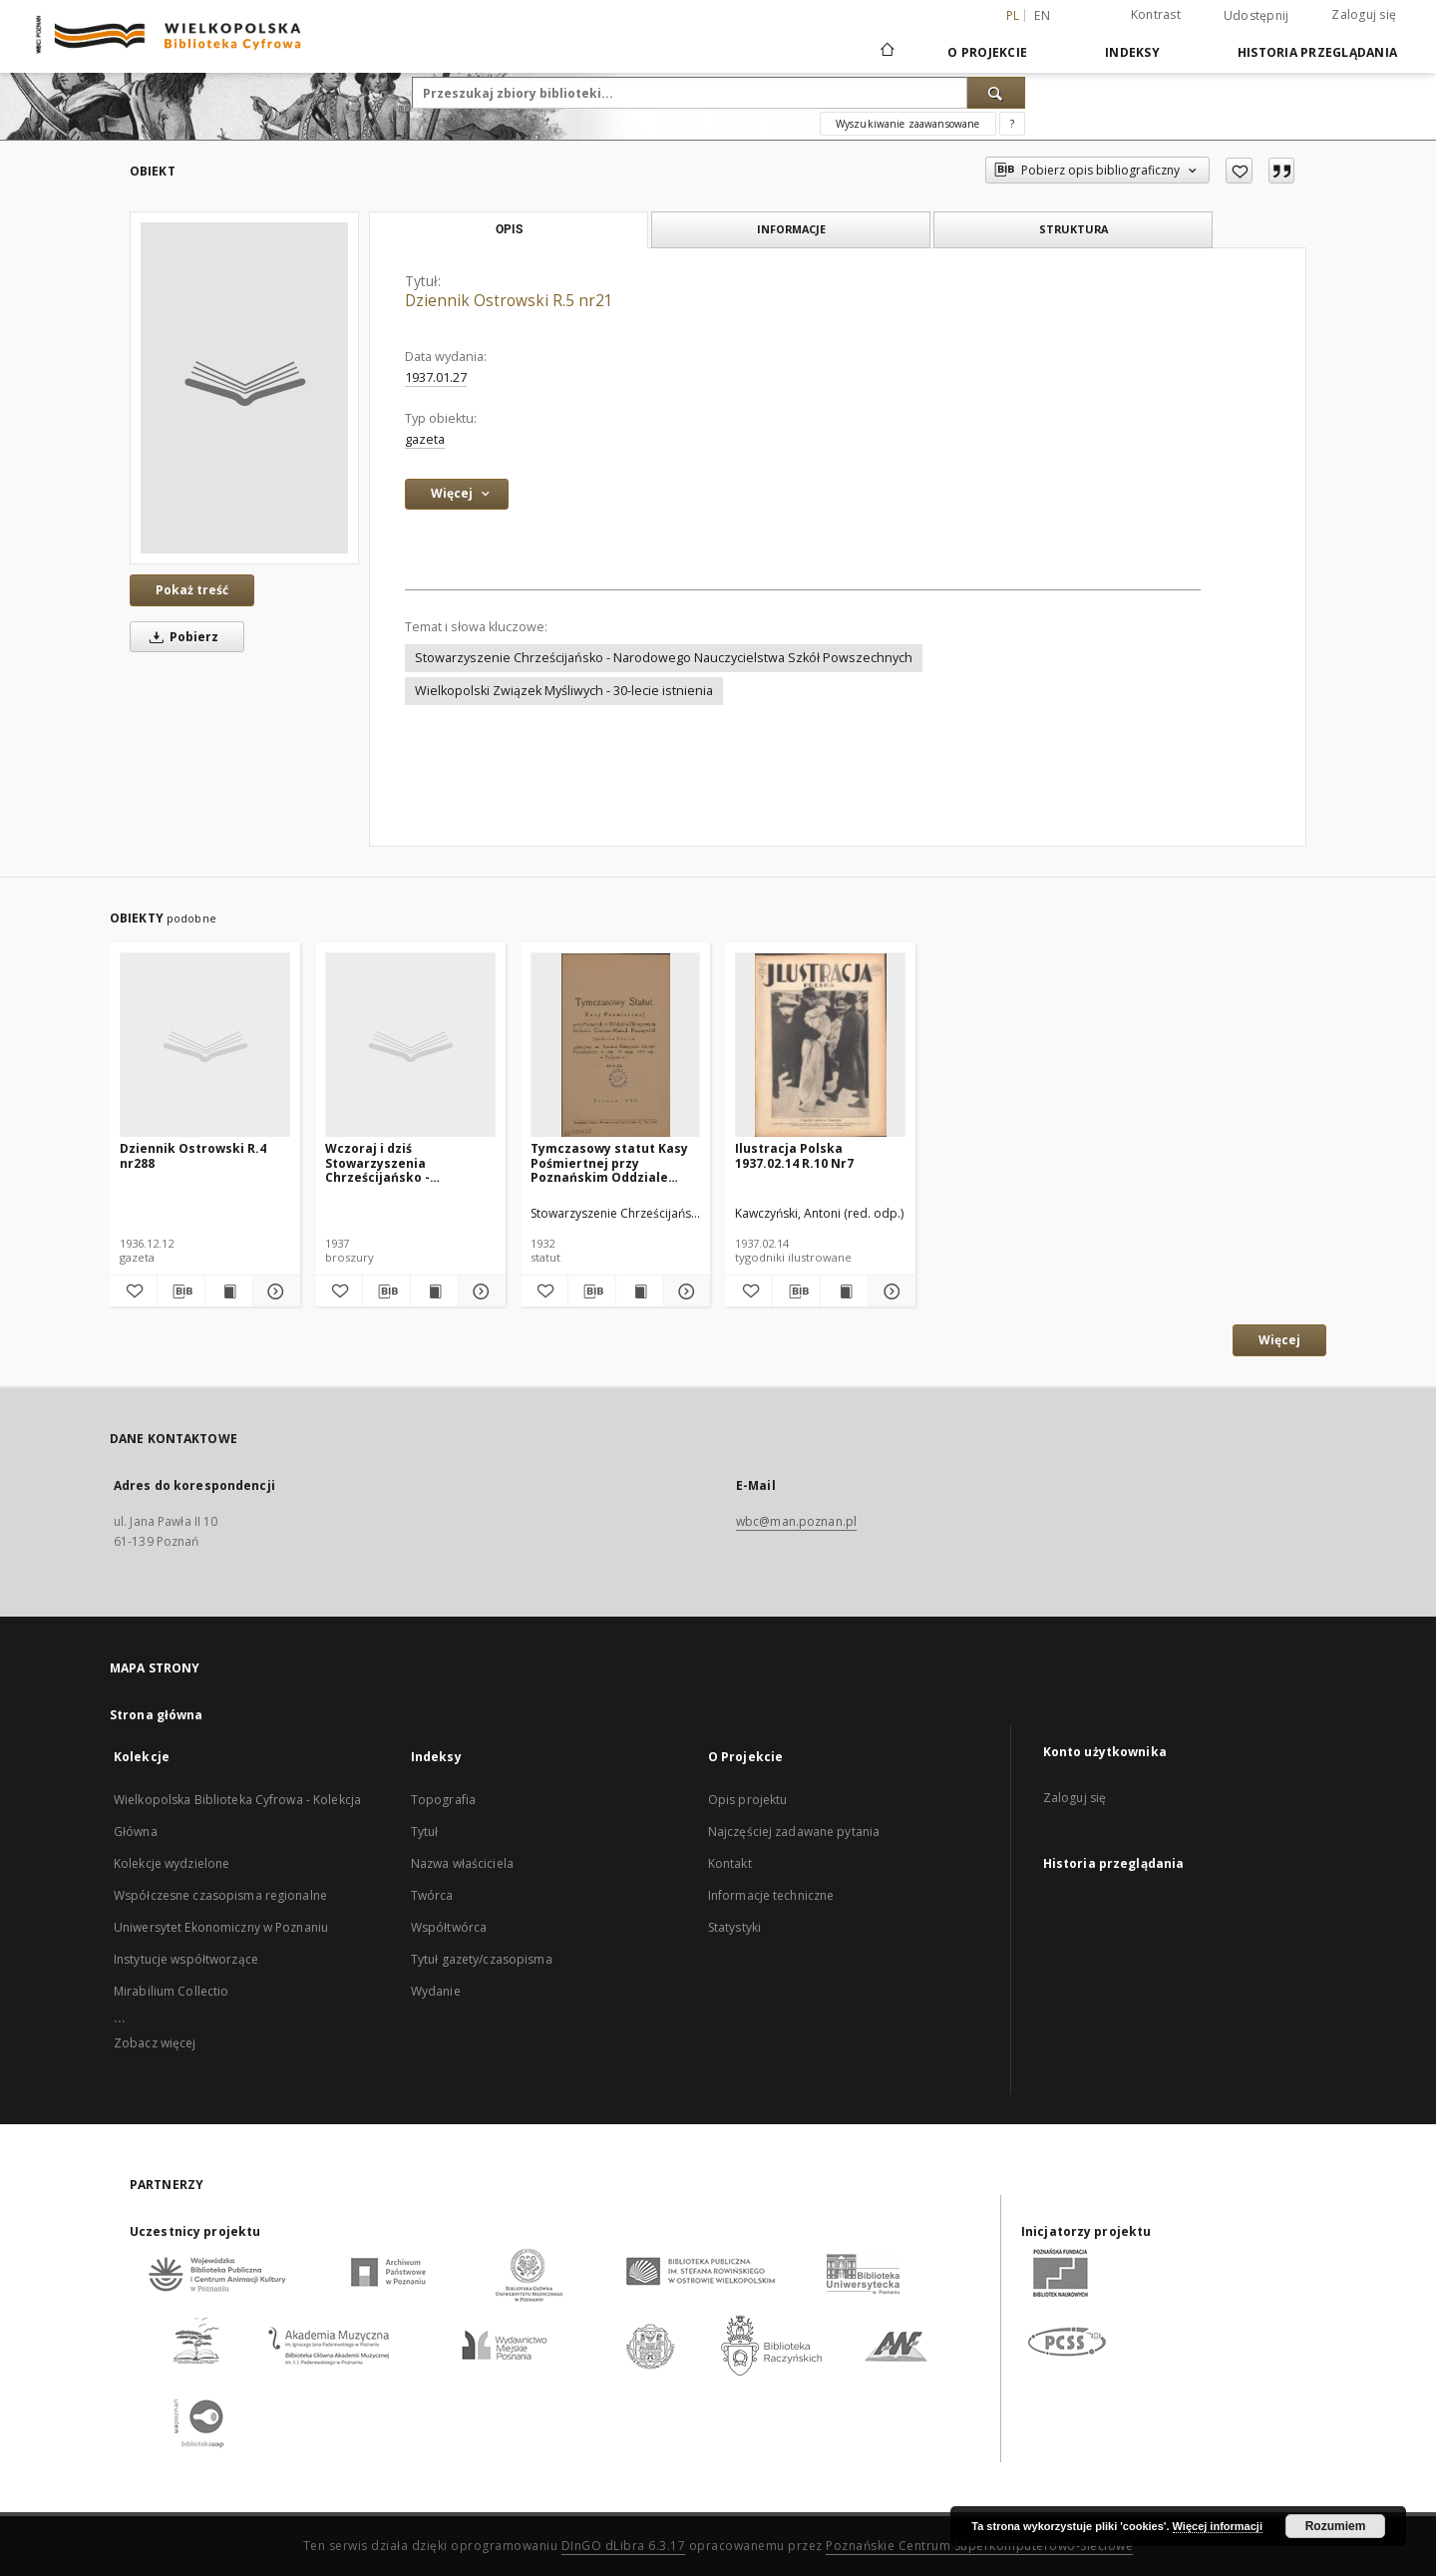 The width and height of the screenshot is (1436, 2576). I want to click on Uniwersytet Ekonomiczny w Poznaniu, so click(221, 1927).